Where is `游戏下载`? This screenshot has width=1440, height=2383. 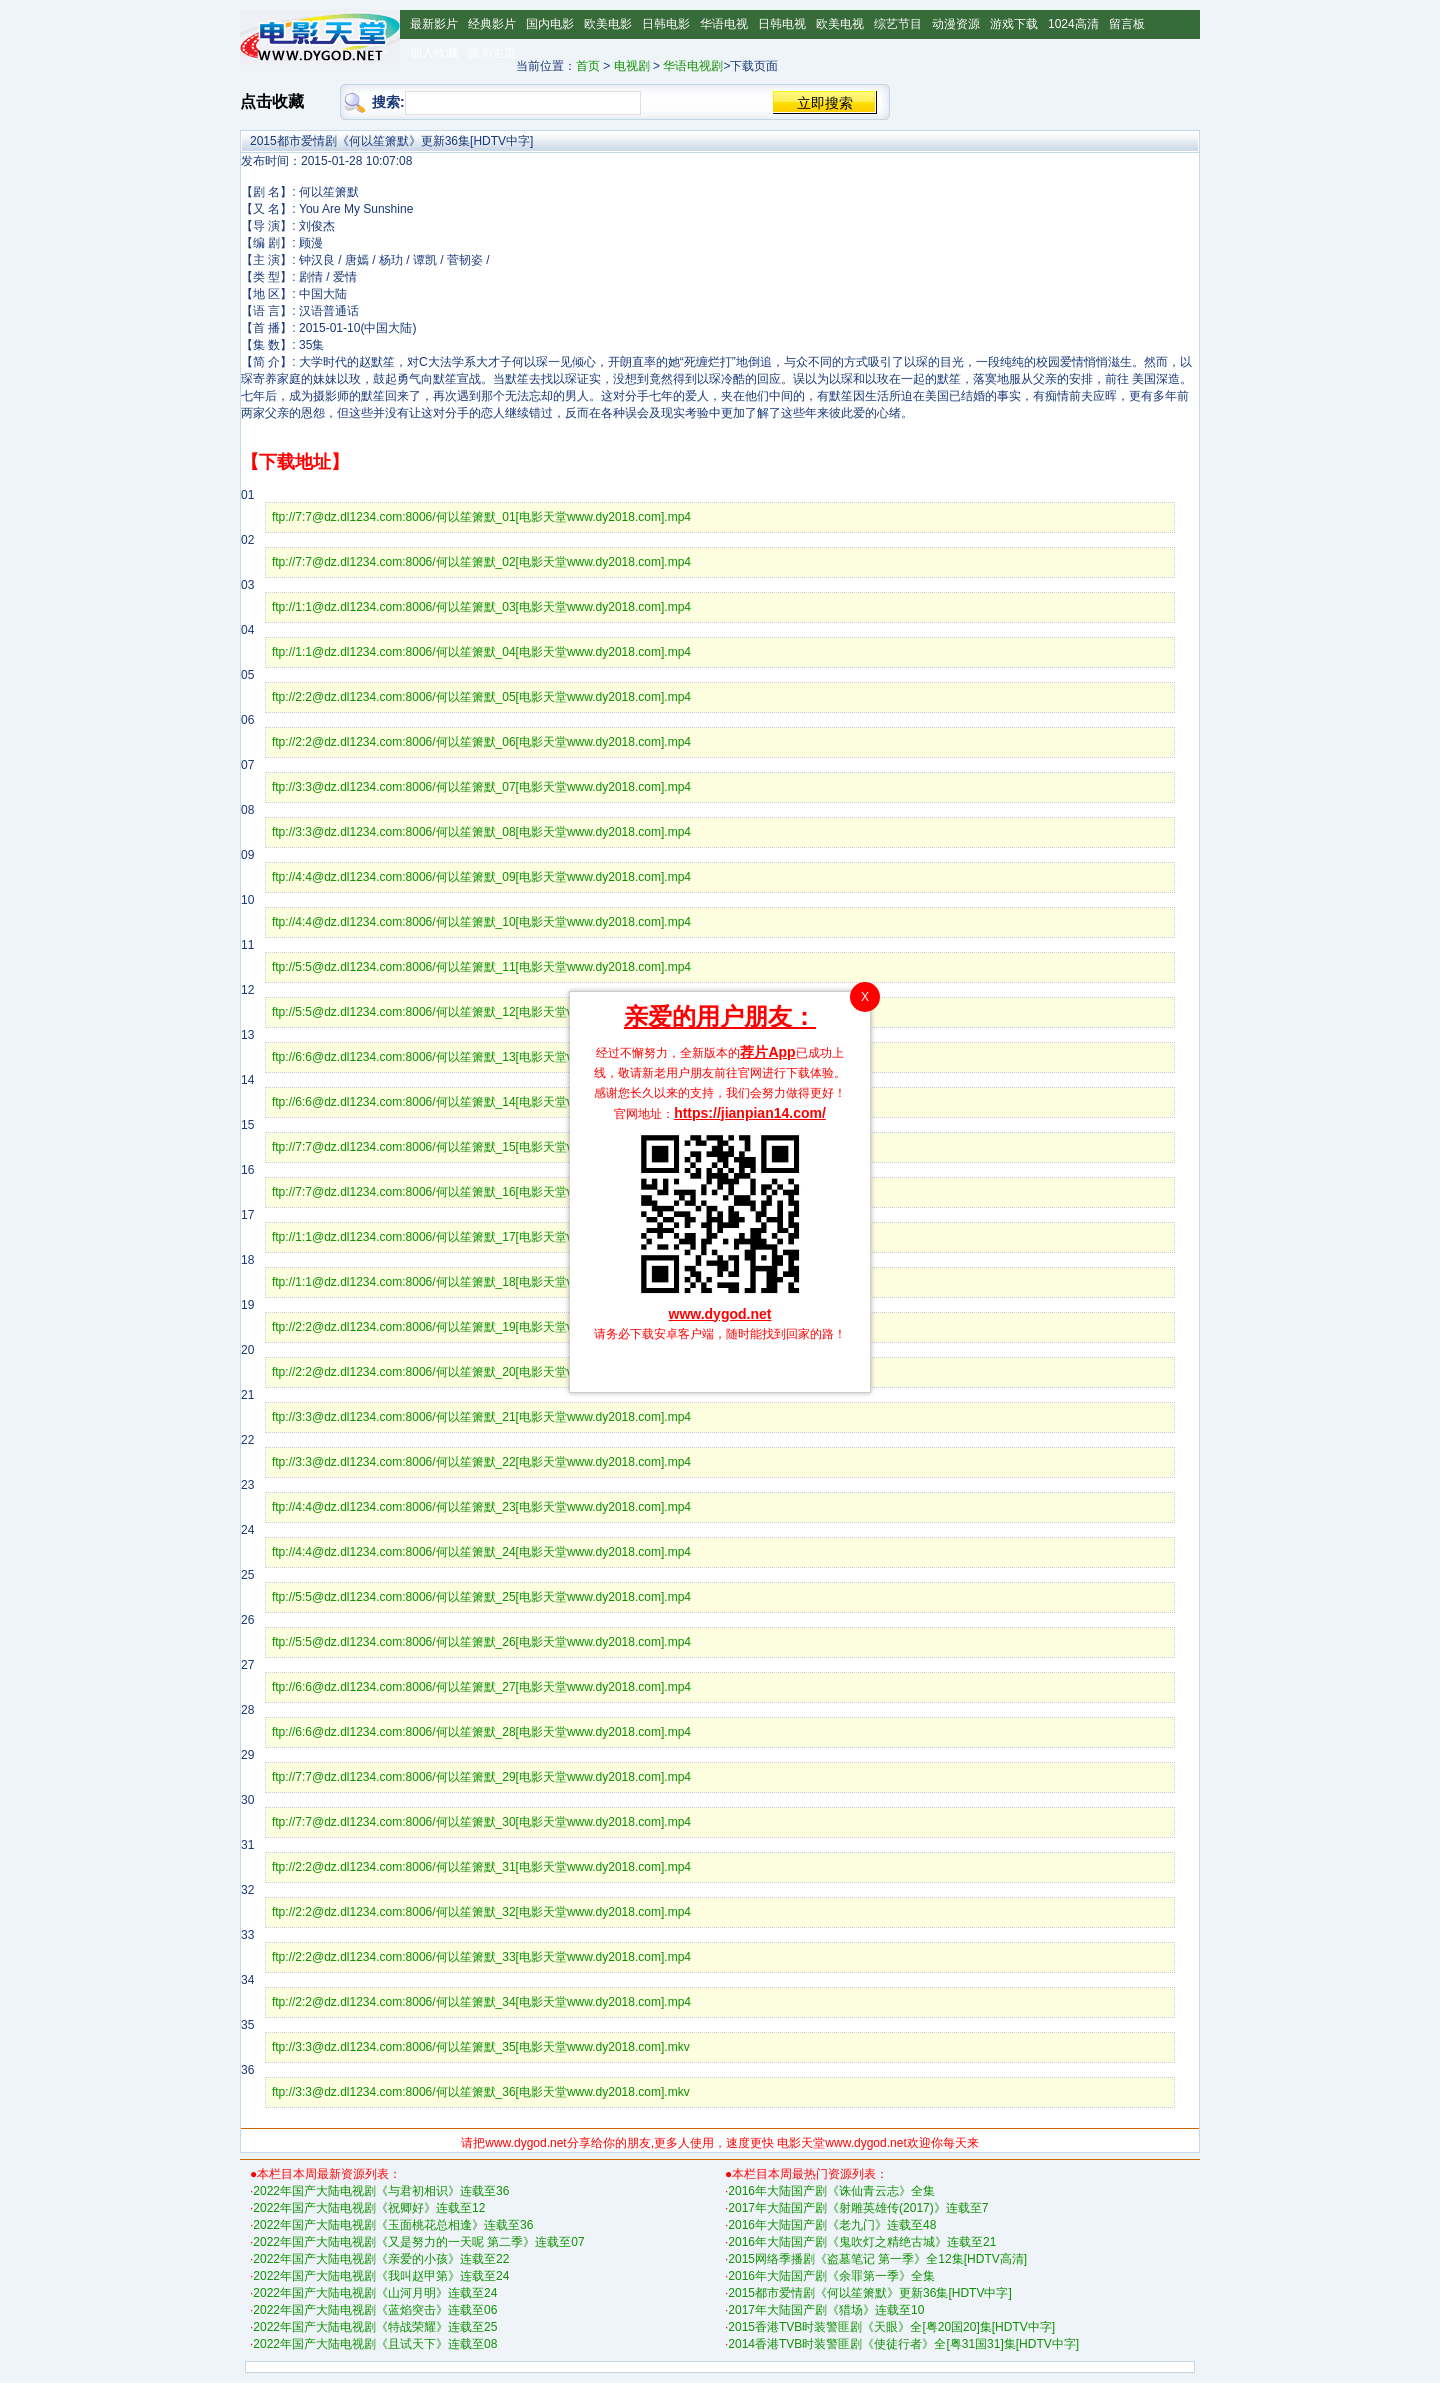 游戏下载 is located at coordinates (1014, 24).